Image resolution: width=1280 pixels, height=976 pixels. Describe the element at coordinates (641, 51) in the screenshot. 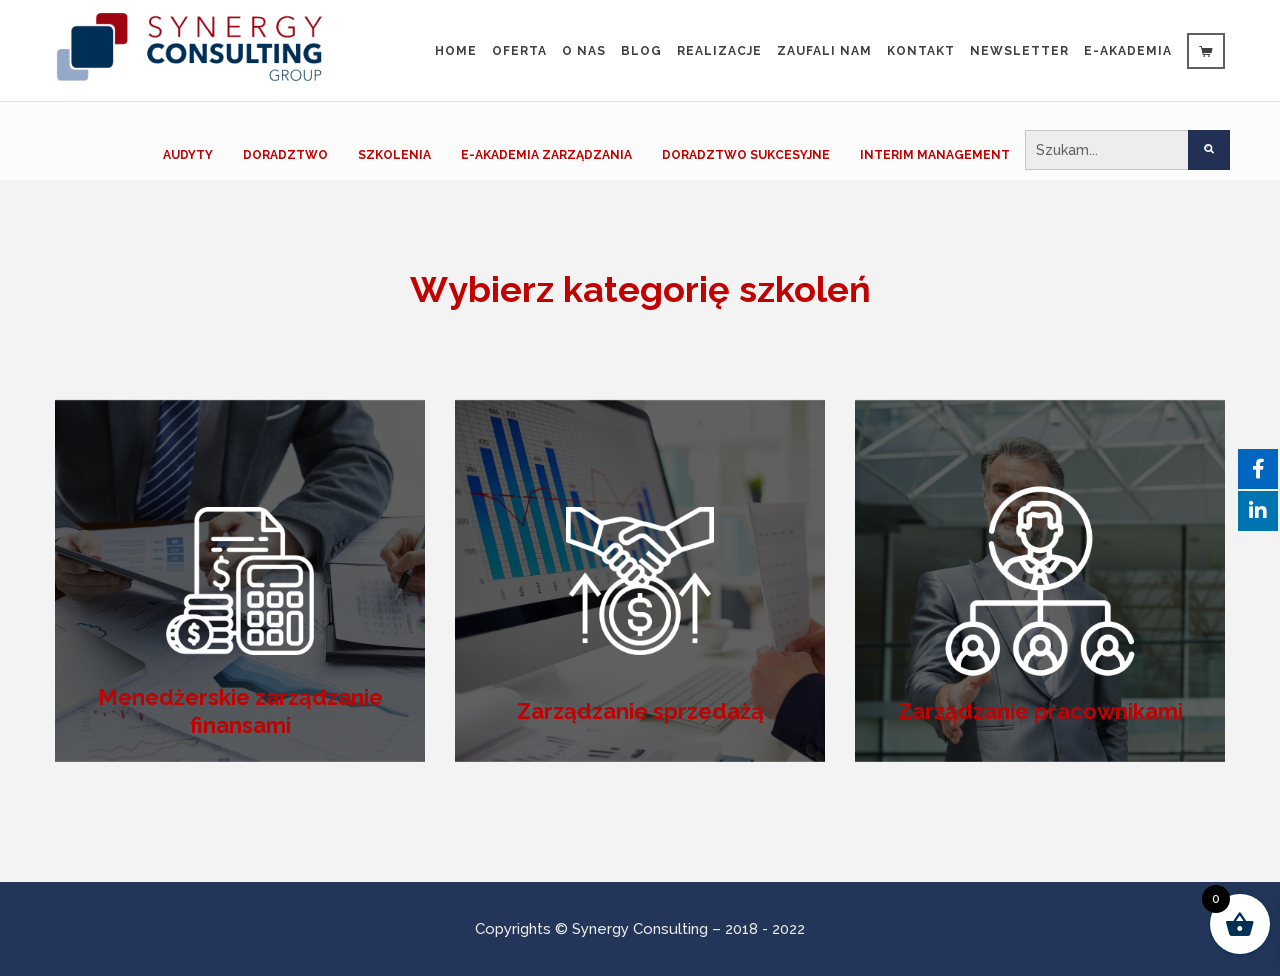

I see `Blog` at that location.